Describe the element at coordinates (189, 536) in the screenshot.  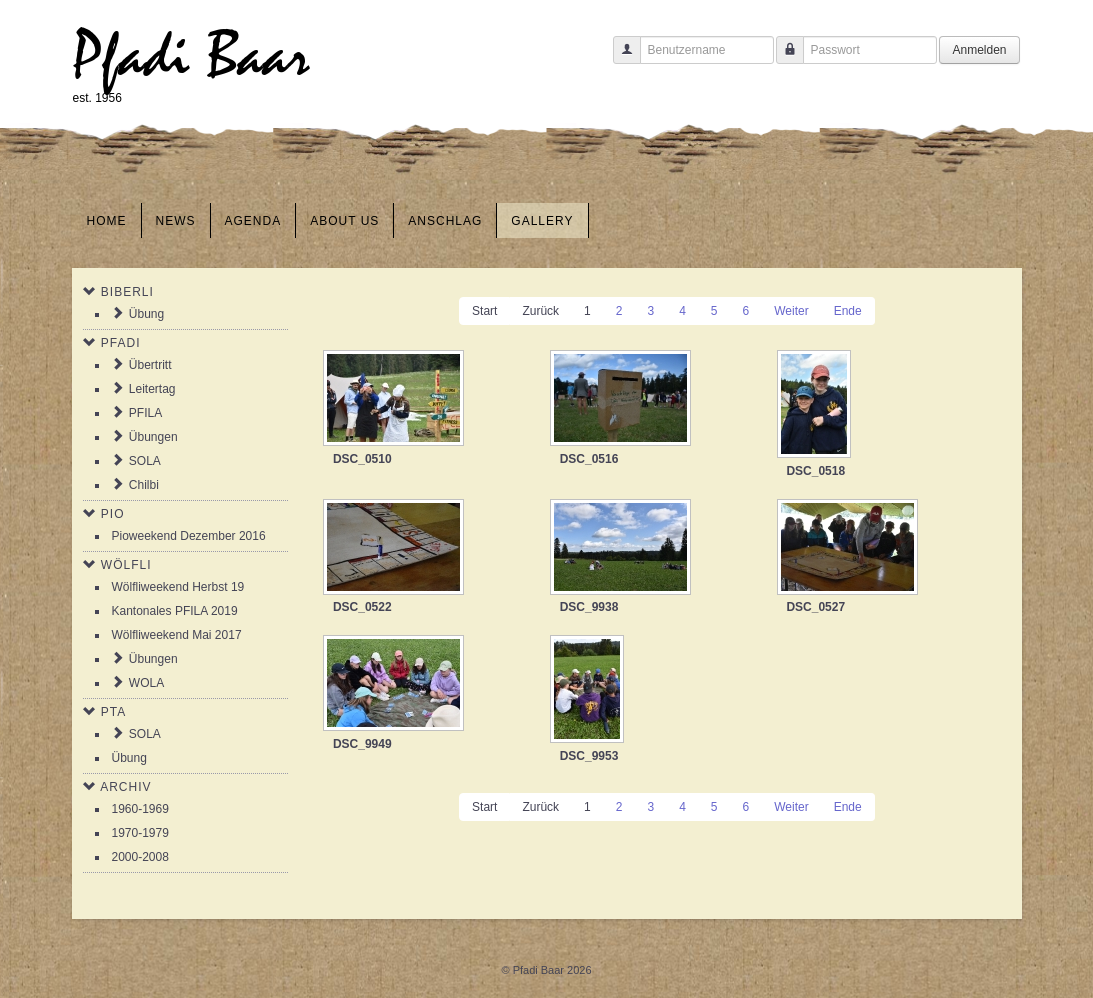
I see `Pioweekend Dezember 2016` at that location.